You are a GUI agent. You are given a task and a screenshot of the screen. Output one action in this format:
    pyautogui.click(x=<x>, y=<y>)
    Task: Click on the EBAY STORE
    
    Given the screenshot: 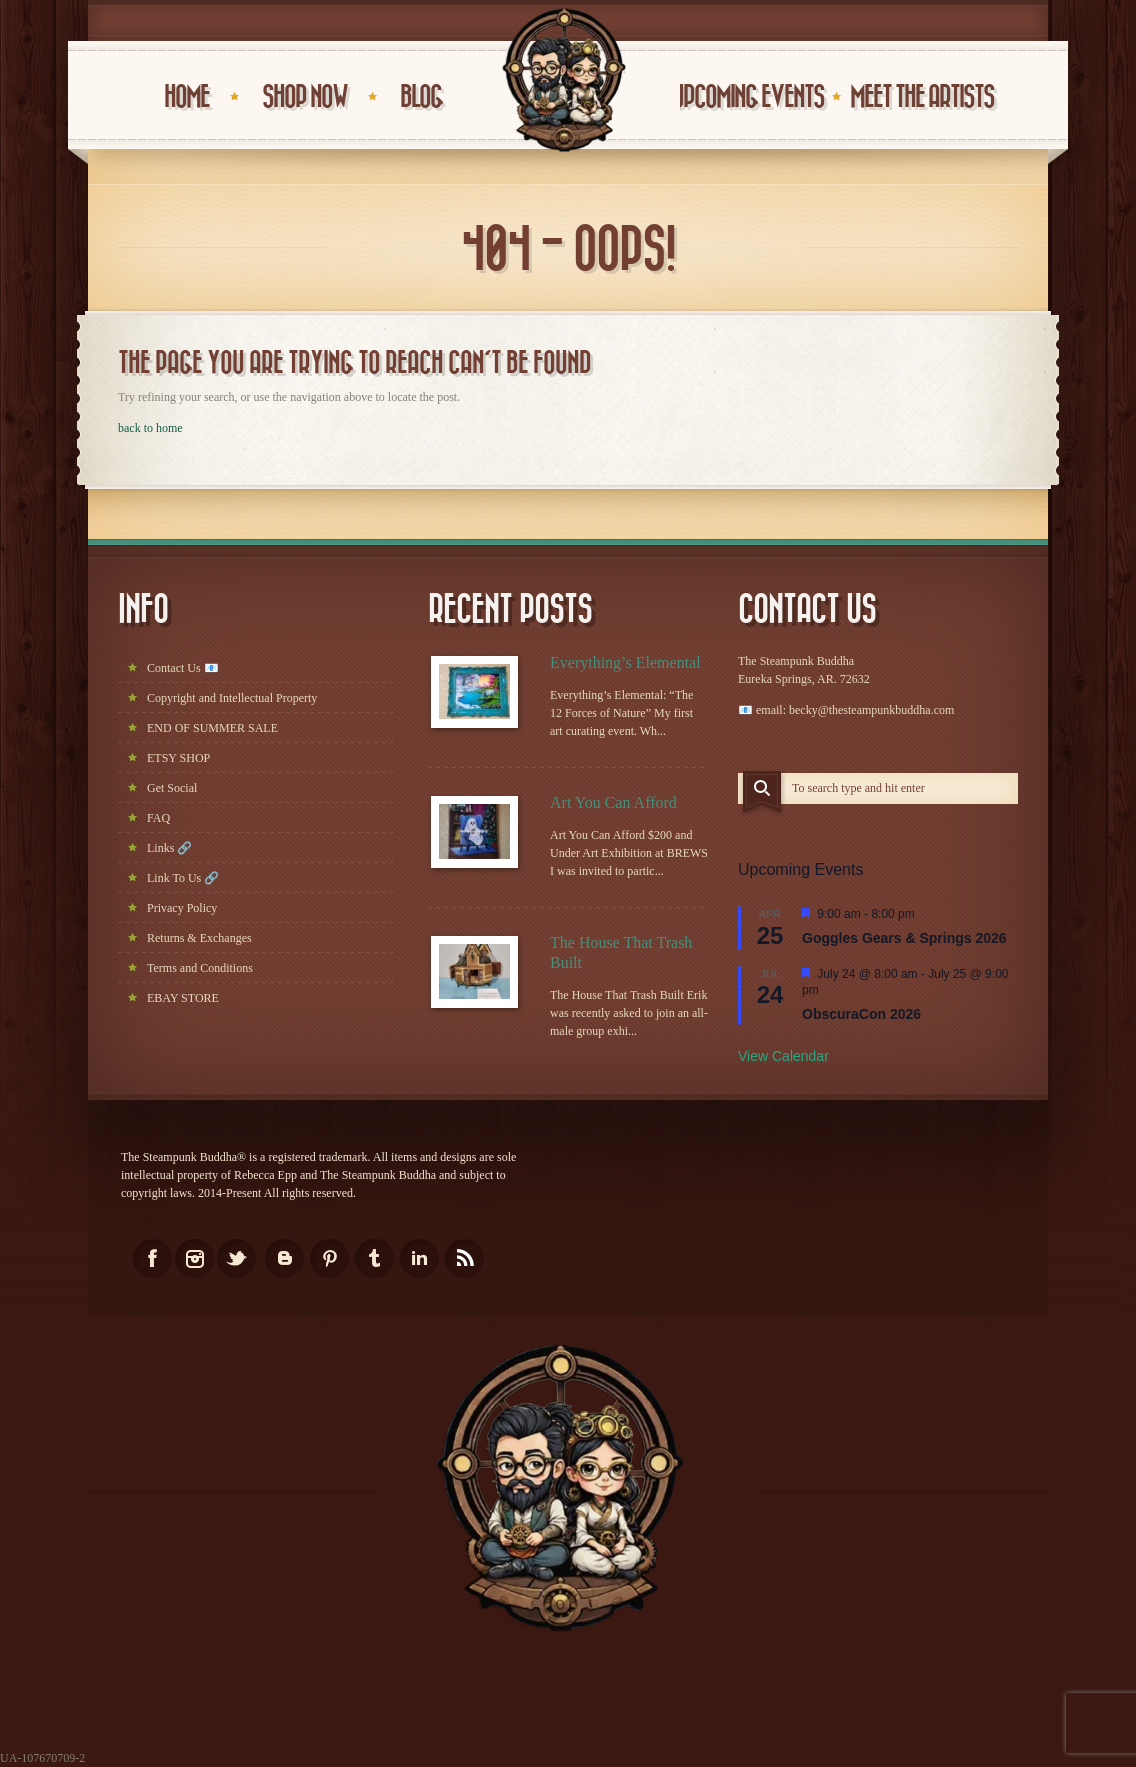 What is the action you would take?
    pyautogui.click(x=183, y=998)
    